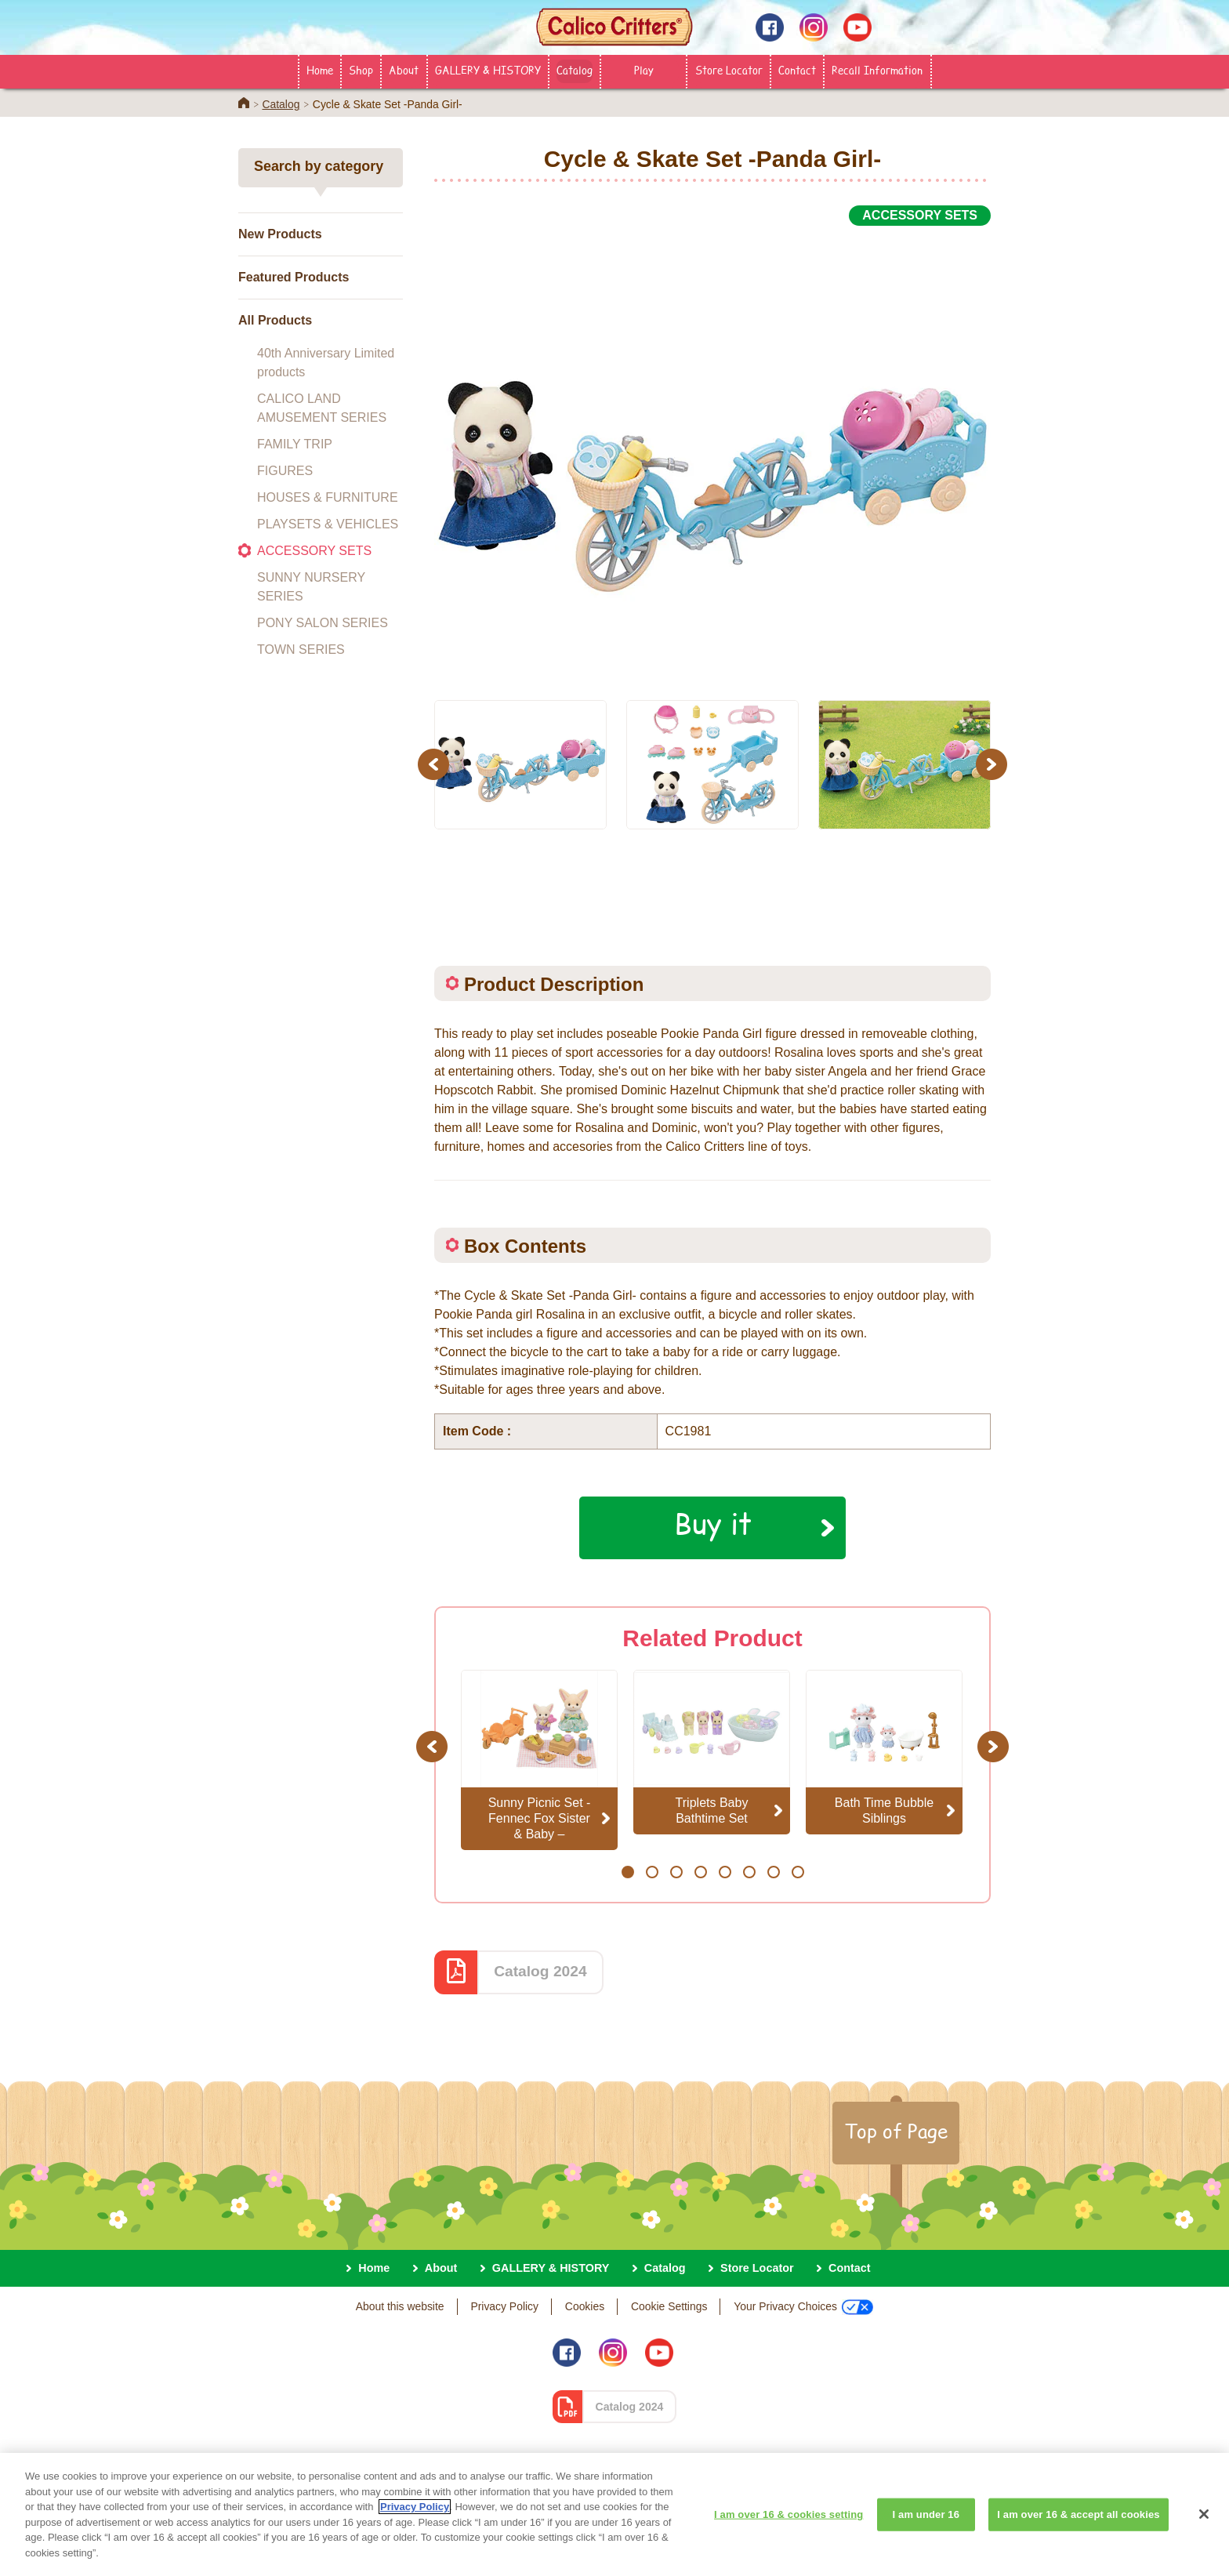 This screenshot has height=2576, width=1229. I want to click on I am over 16 & accept all cookies, so click(1078, 2526).